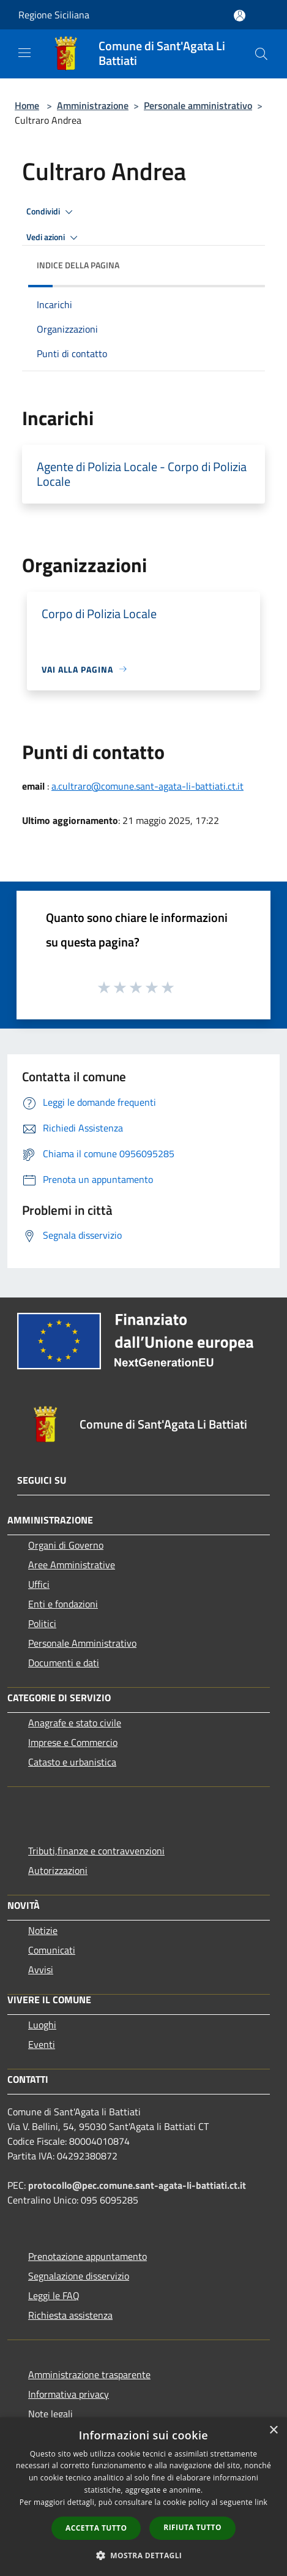 This screenshot has width=287, height=2576. Describe the element at coordinates (65, 1545) in the screenshot. I see `Organi di Governo` at that location.